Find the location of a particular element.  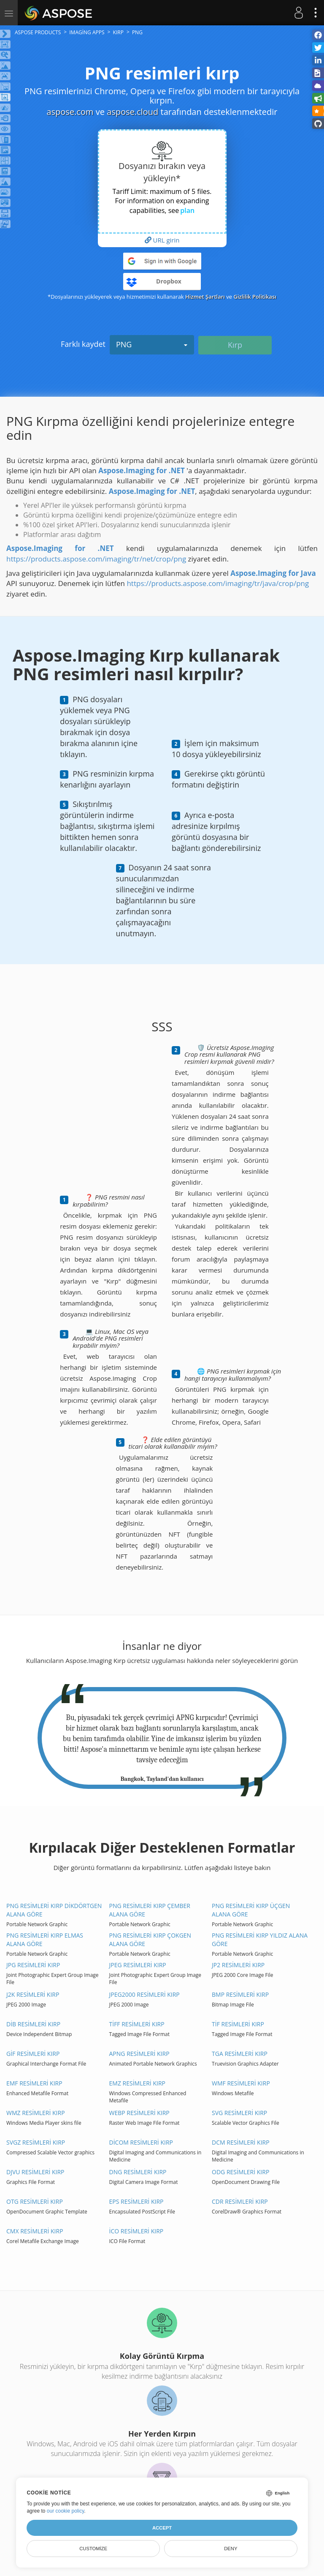

GİF resimleri kırp is located at coordinates (32, 2054).